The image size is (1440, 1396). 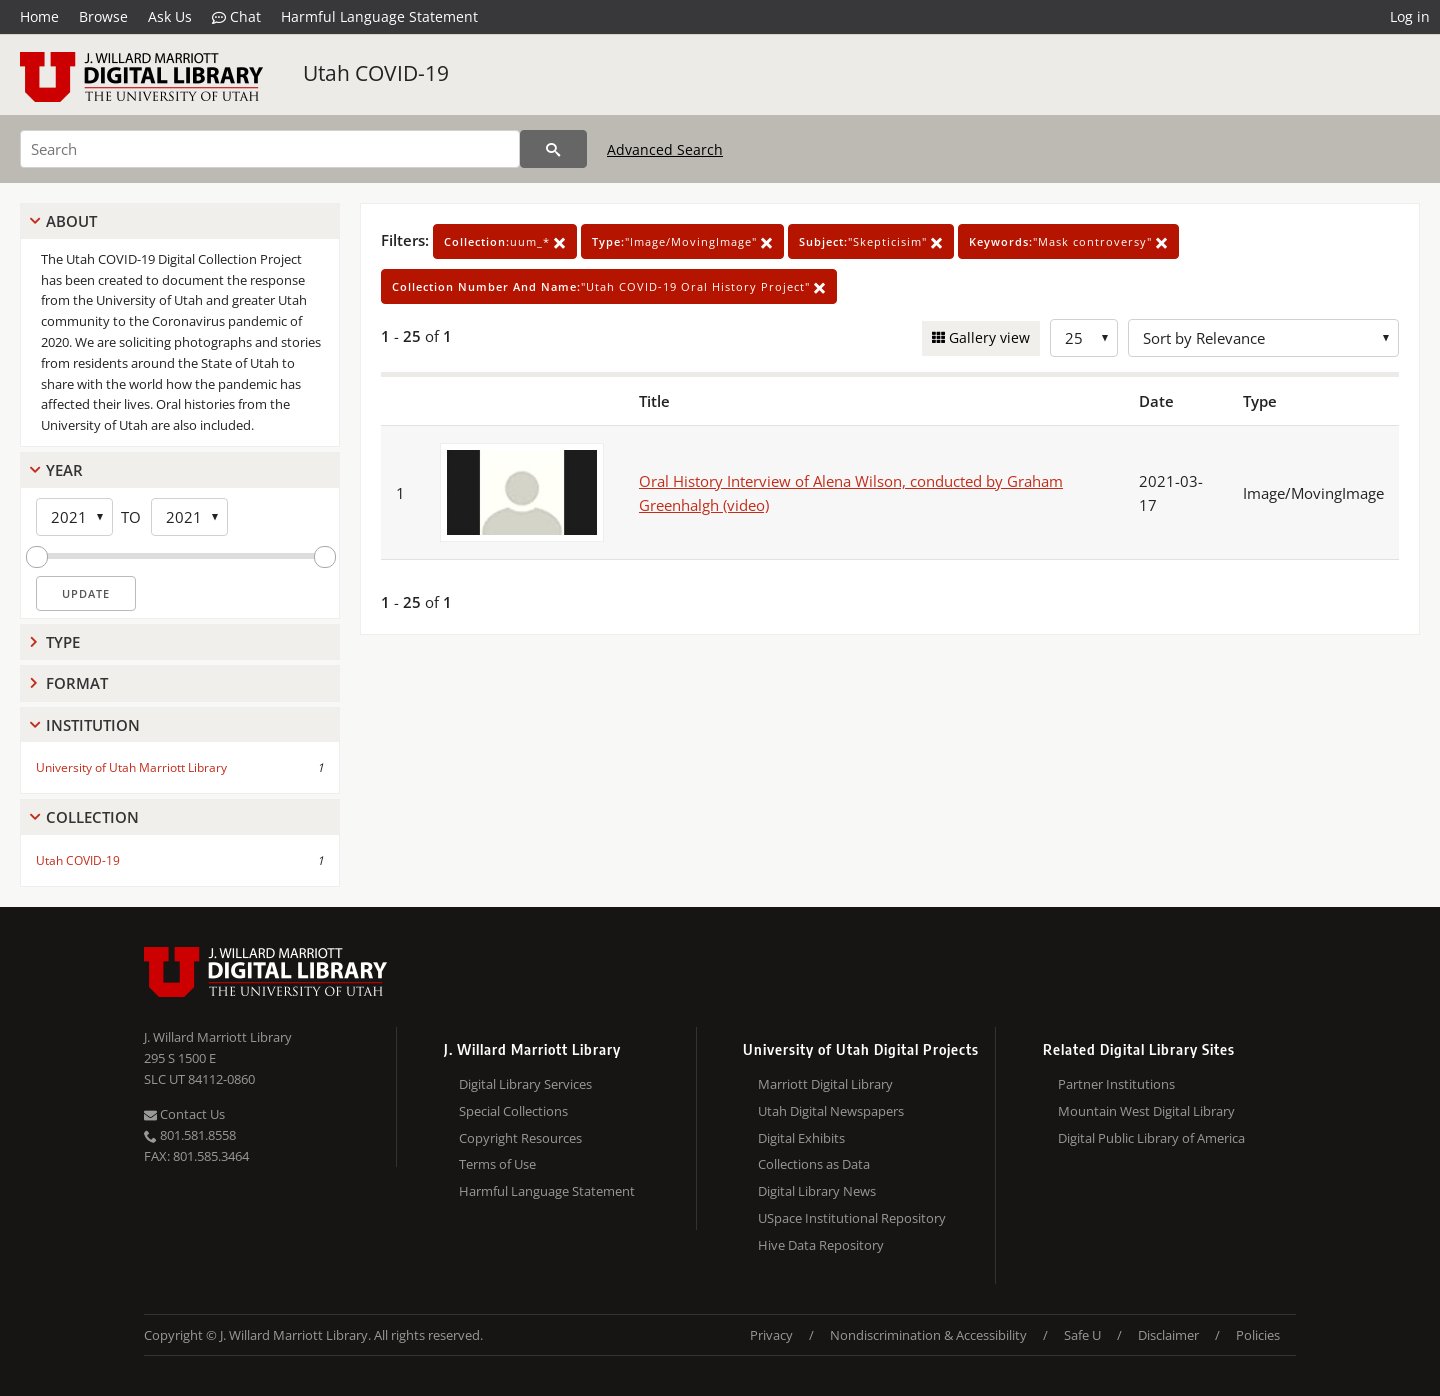 What do you see at coordinates (39, 16) in the screenshot?
I see `Home` at bounding box center [39, 16].